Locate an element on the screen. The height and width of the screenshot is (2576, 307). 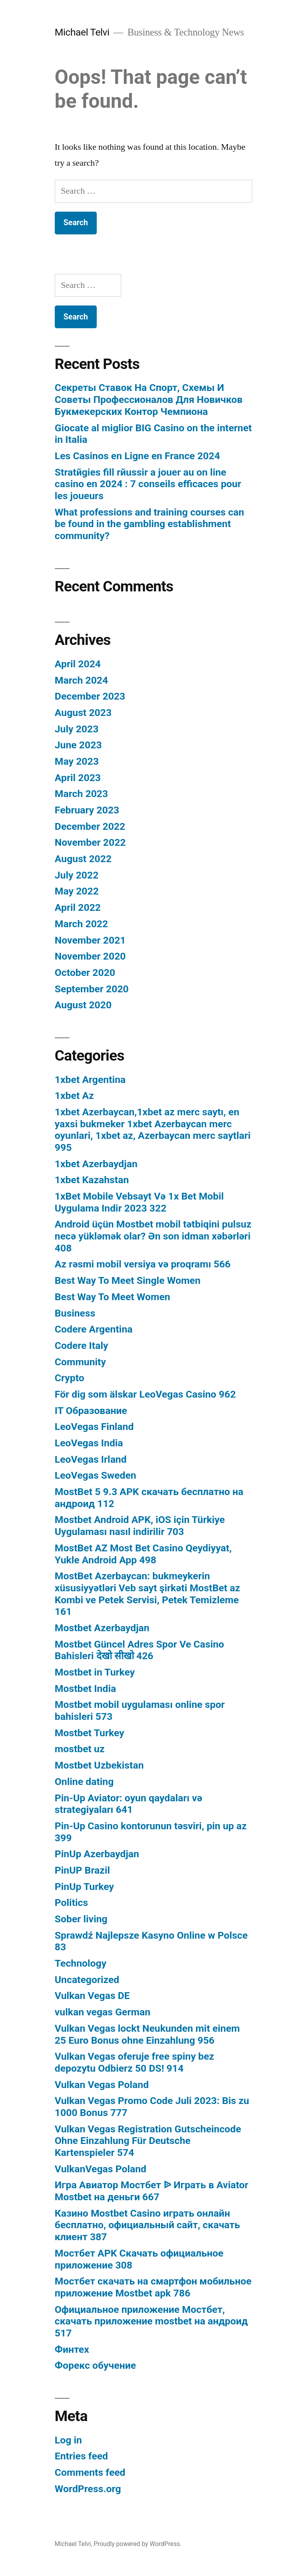
November 2021 is located at coordinates (90, 940).